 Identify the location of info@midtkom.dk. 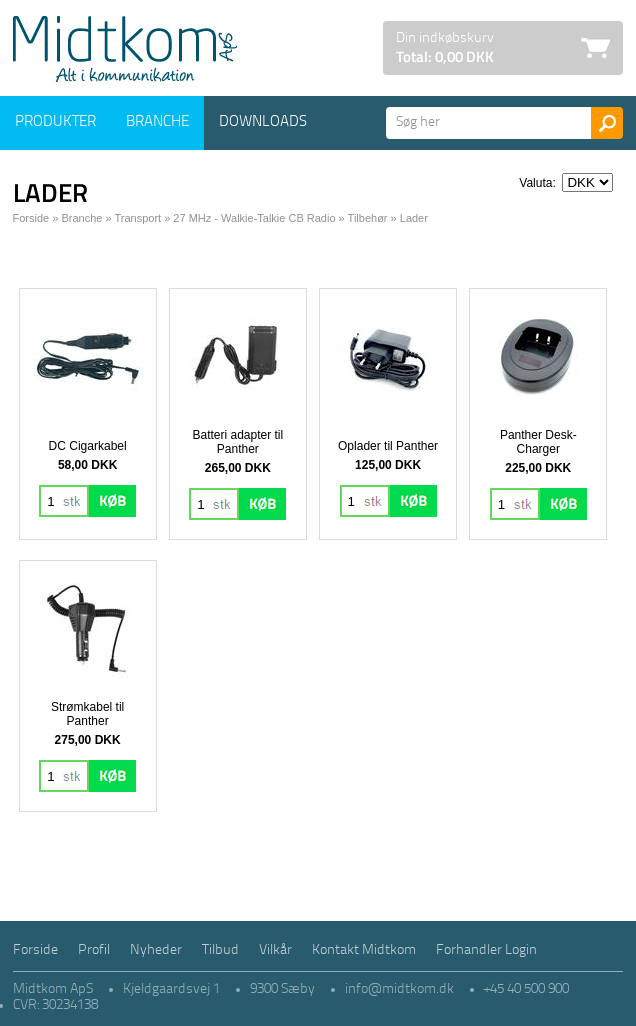
(399, 989).